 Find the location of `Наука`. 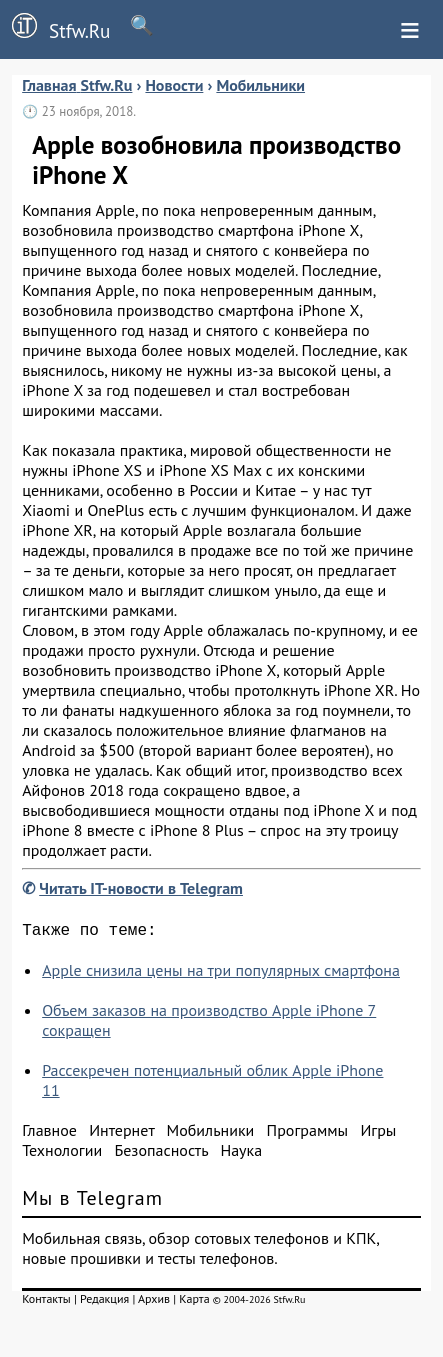

Наука is located at coordinates (241, 1154).